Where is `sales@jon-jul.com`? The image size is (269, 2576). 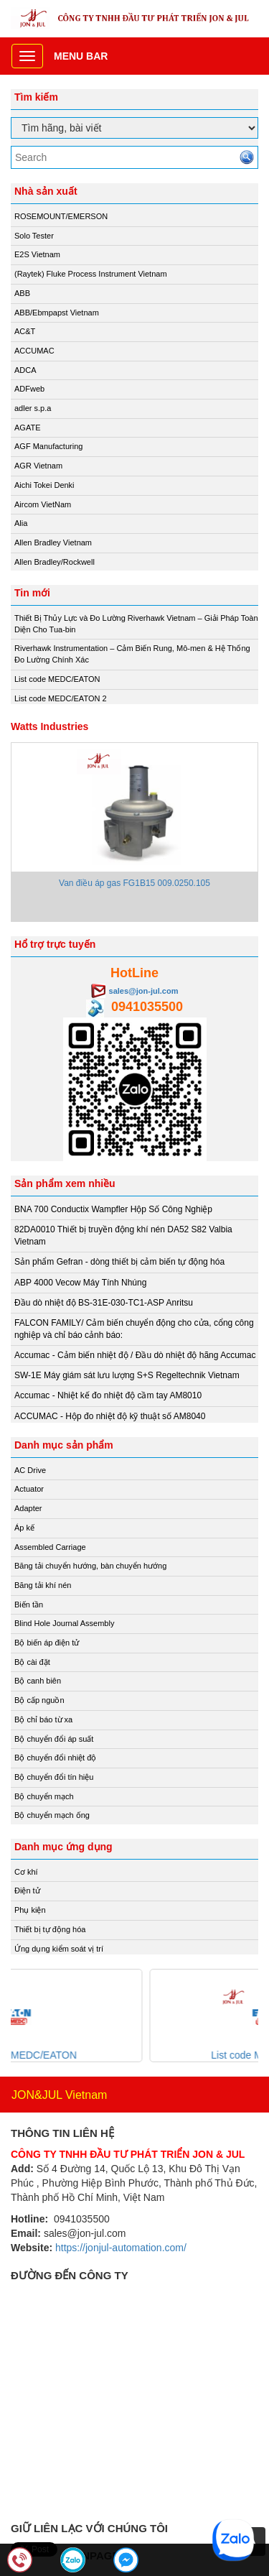 sales@jon-jul.com is located at coordinates (144, 991).